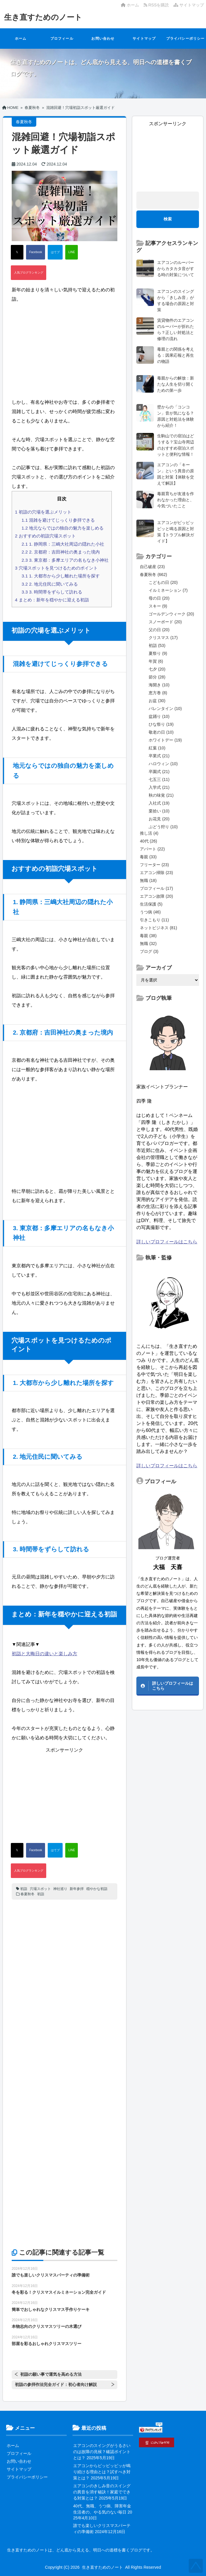 Image resolution: width=206 pixels, height=2576 pixels. What do you see at coordinates (189, 5) in the screenshot?
I see `サイトマップ` at bounding box center [189, 5].